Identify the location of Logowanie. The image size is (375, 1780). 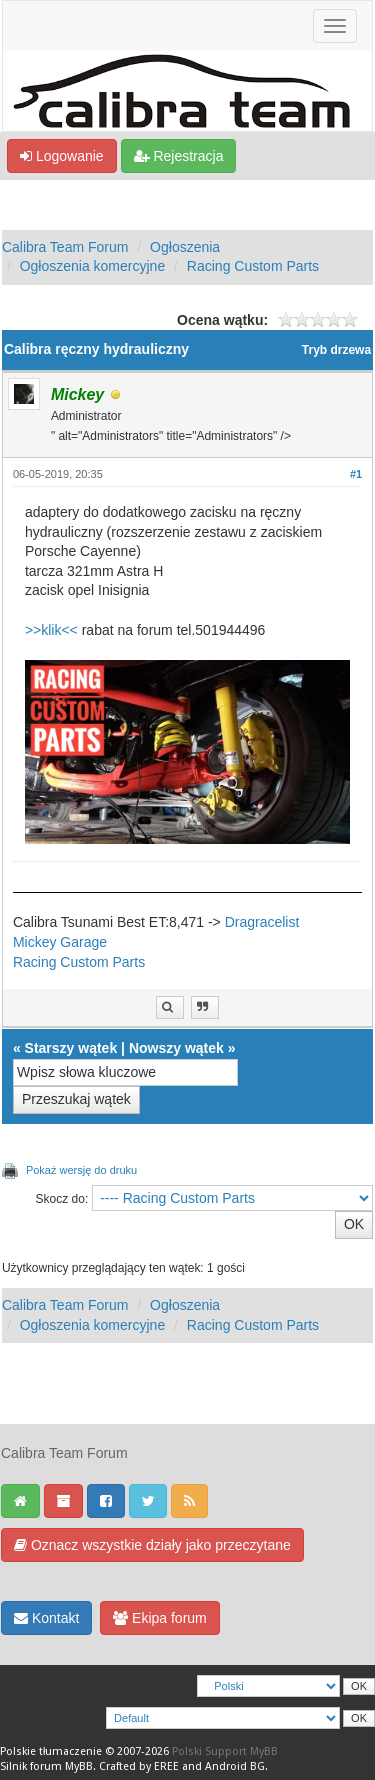
(62, 156).